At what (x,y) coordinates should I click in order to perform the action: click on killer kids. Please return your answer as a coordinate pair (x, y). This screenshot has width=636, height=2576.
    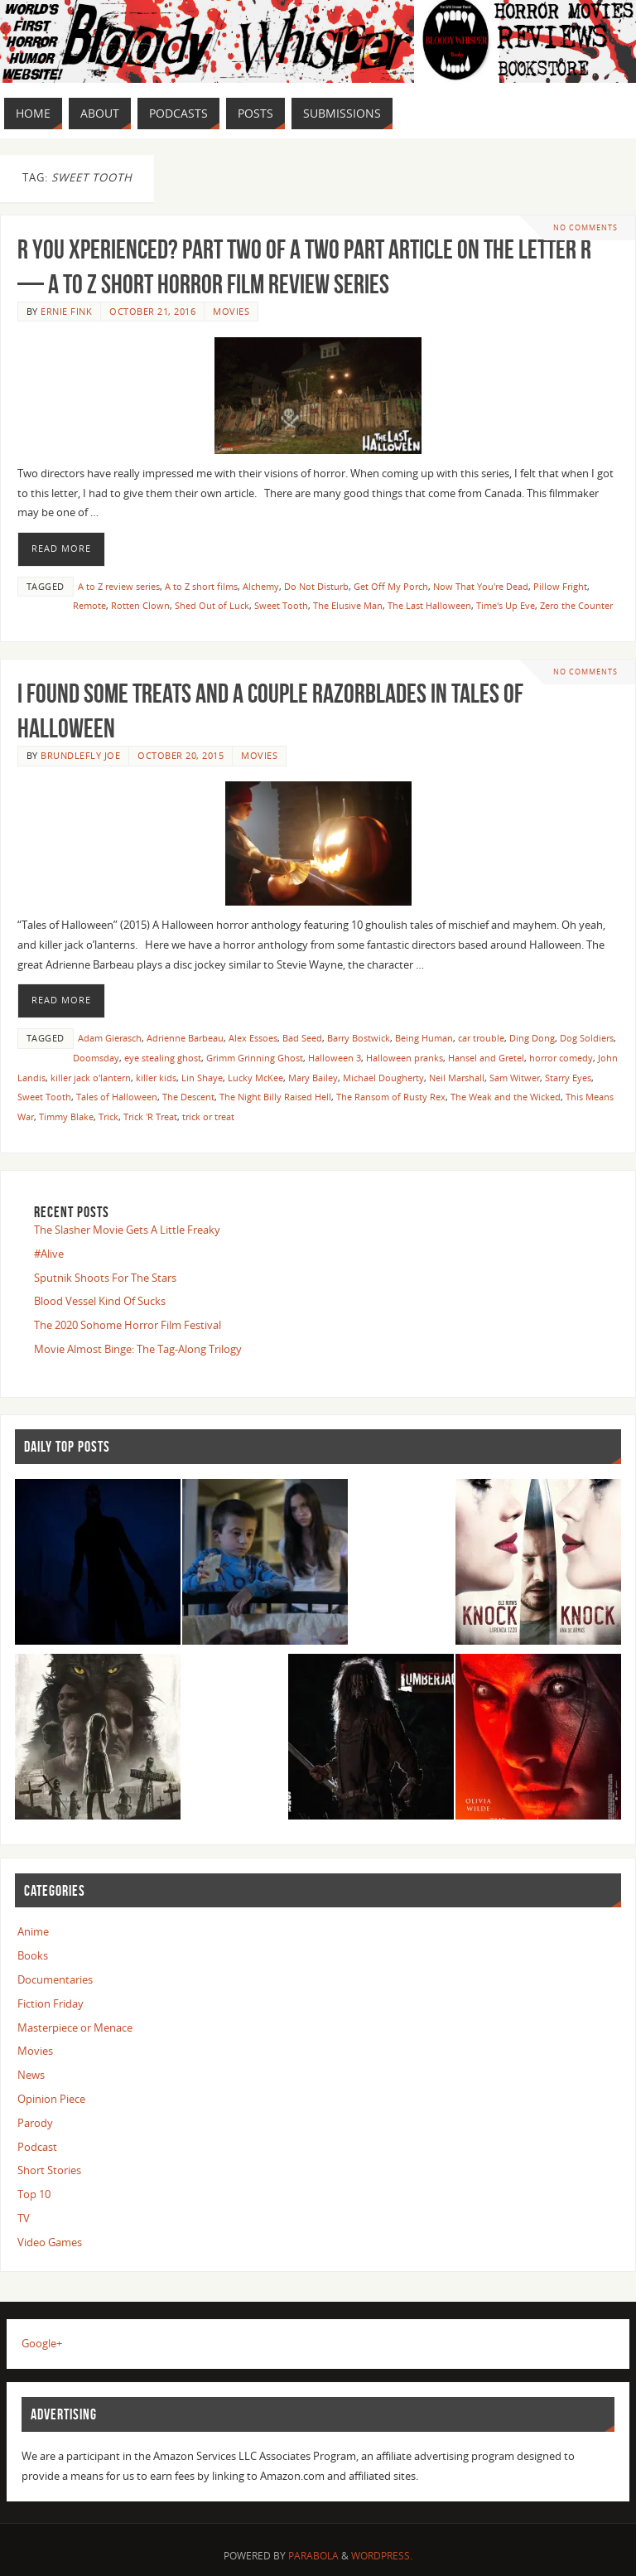
    Looking at the image, I should click on (156, 1077).